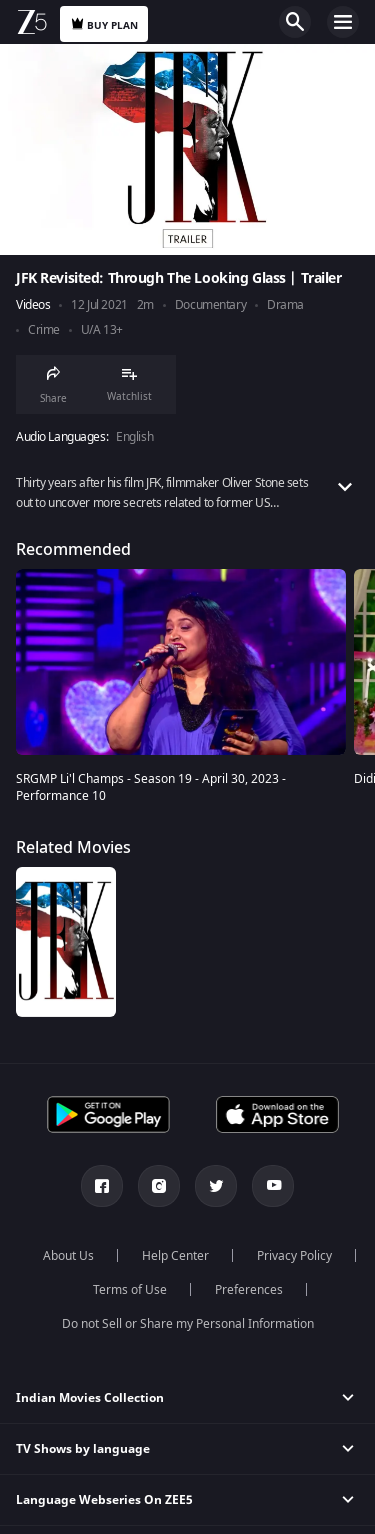 This screenshot has height=1534, width=375. Describe the element at coordinates (188, 1324) in the screenshot. I see `Do not Sell or Share my Personal Information` at that location.